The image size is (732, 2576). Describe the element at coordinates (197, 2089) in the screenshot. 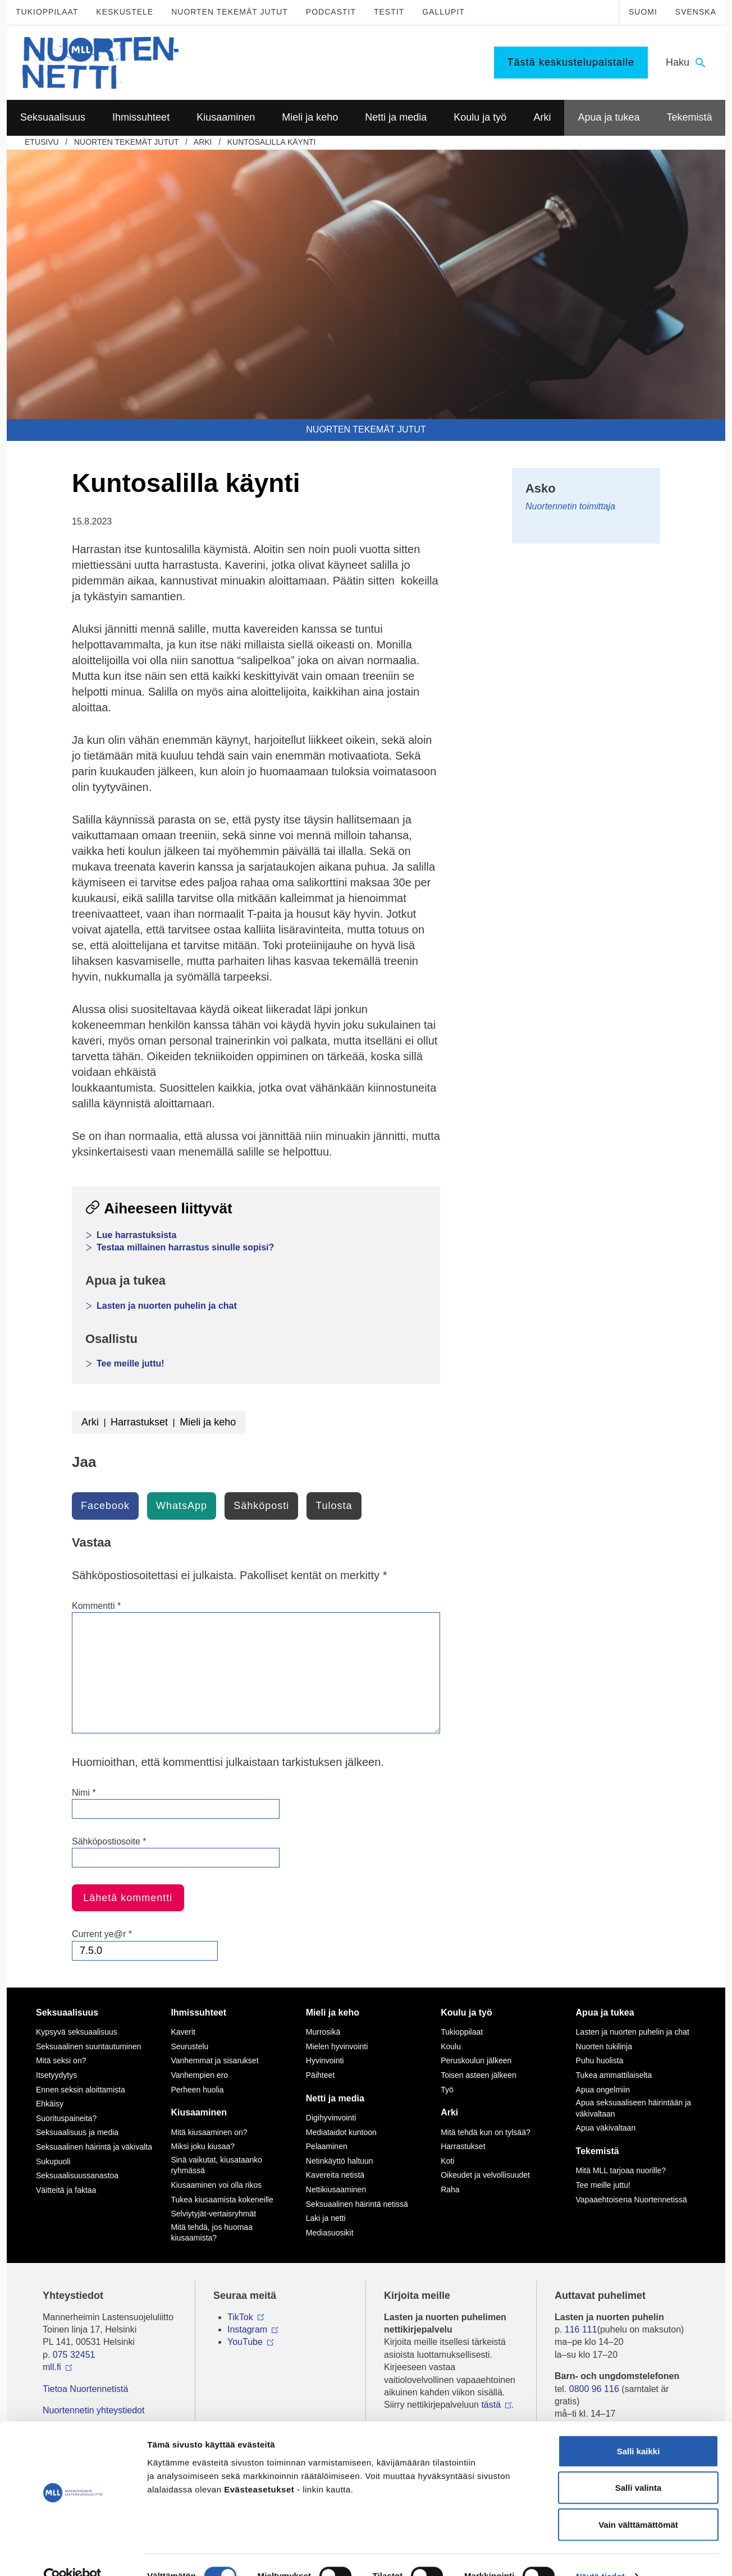

I see `Perheen huolia` at that location.